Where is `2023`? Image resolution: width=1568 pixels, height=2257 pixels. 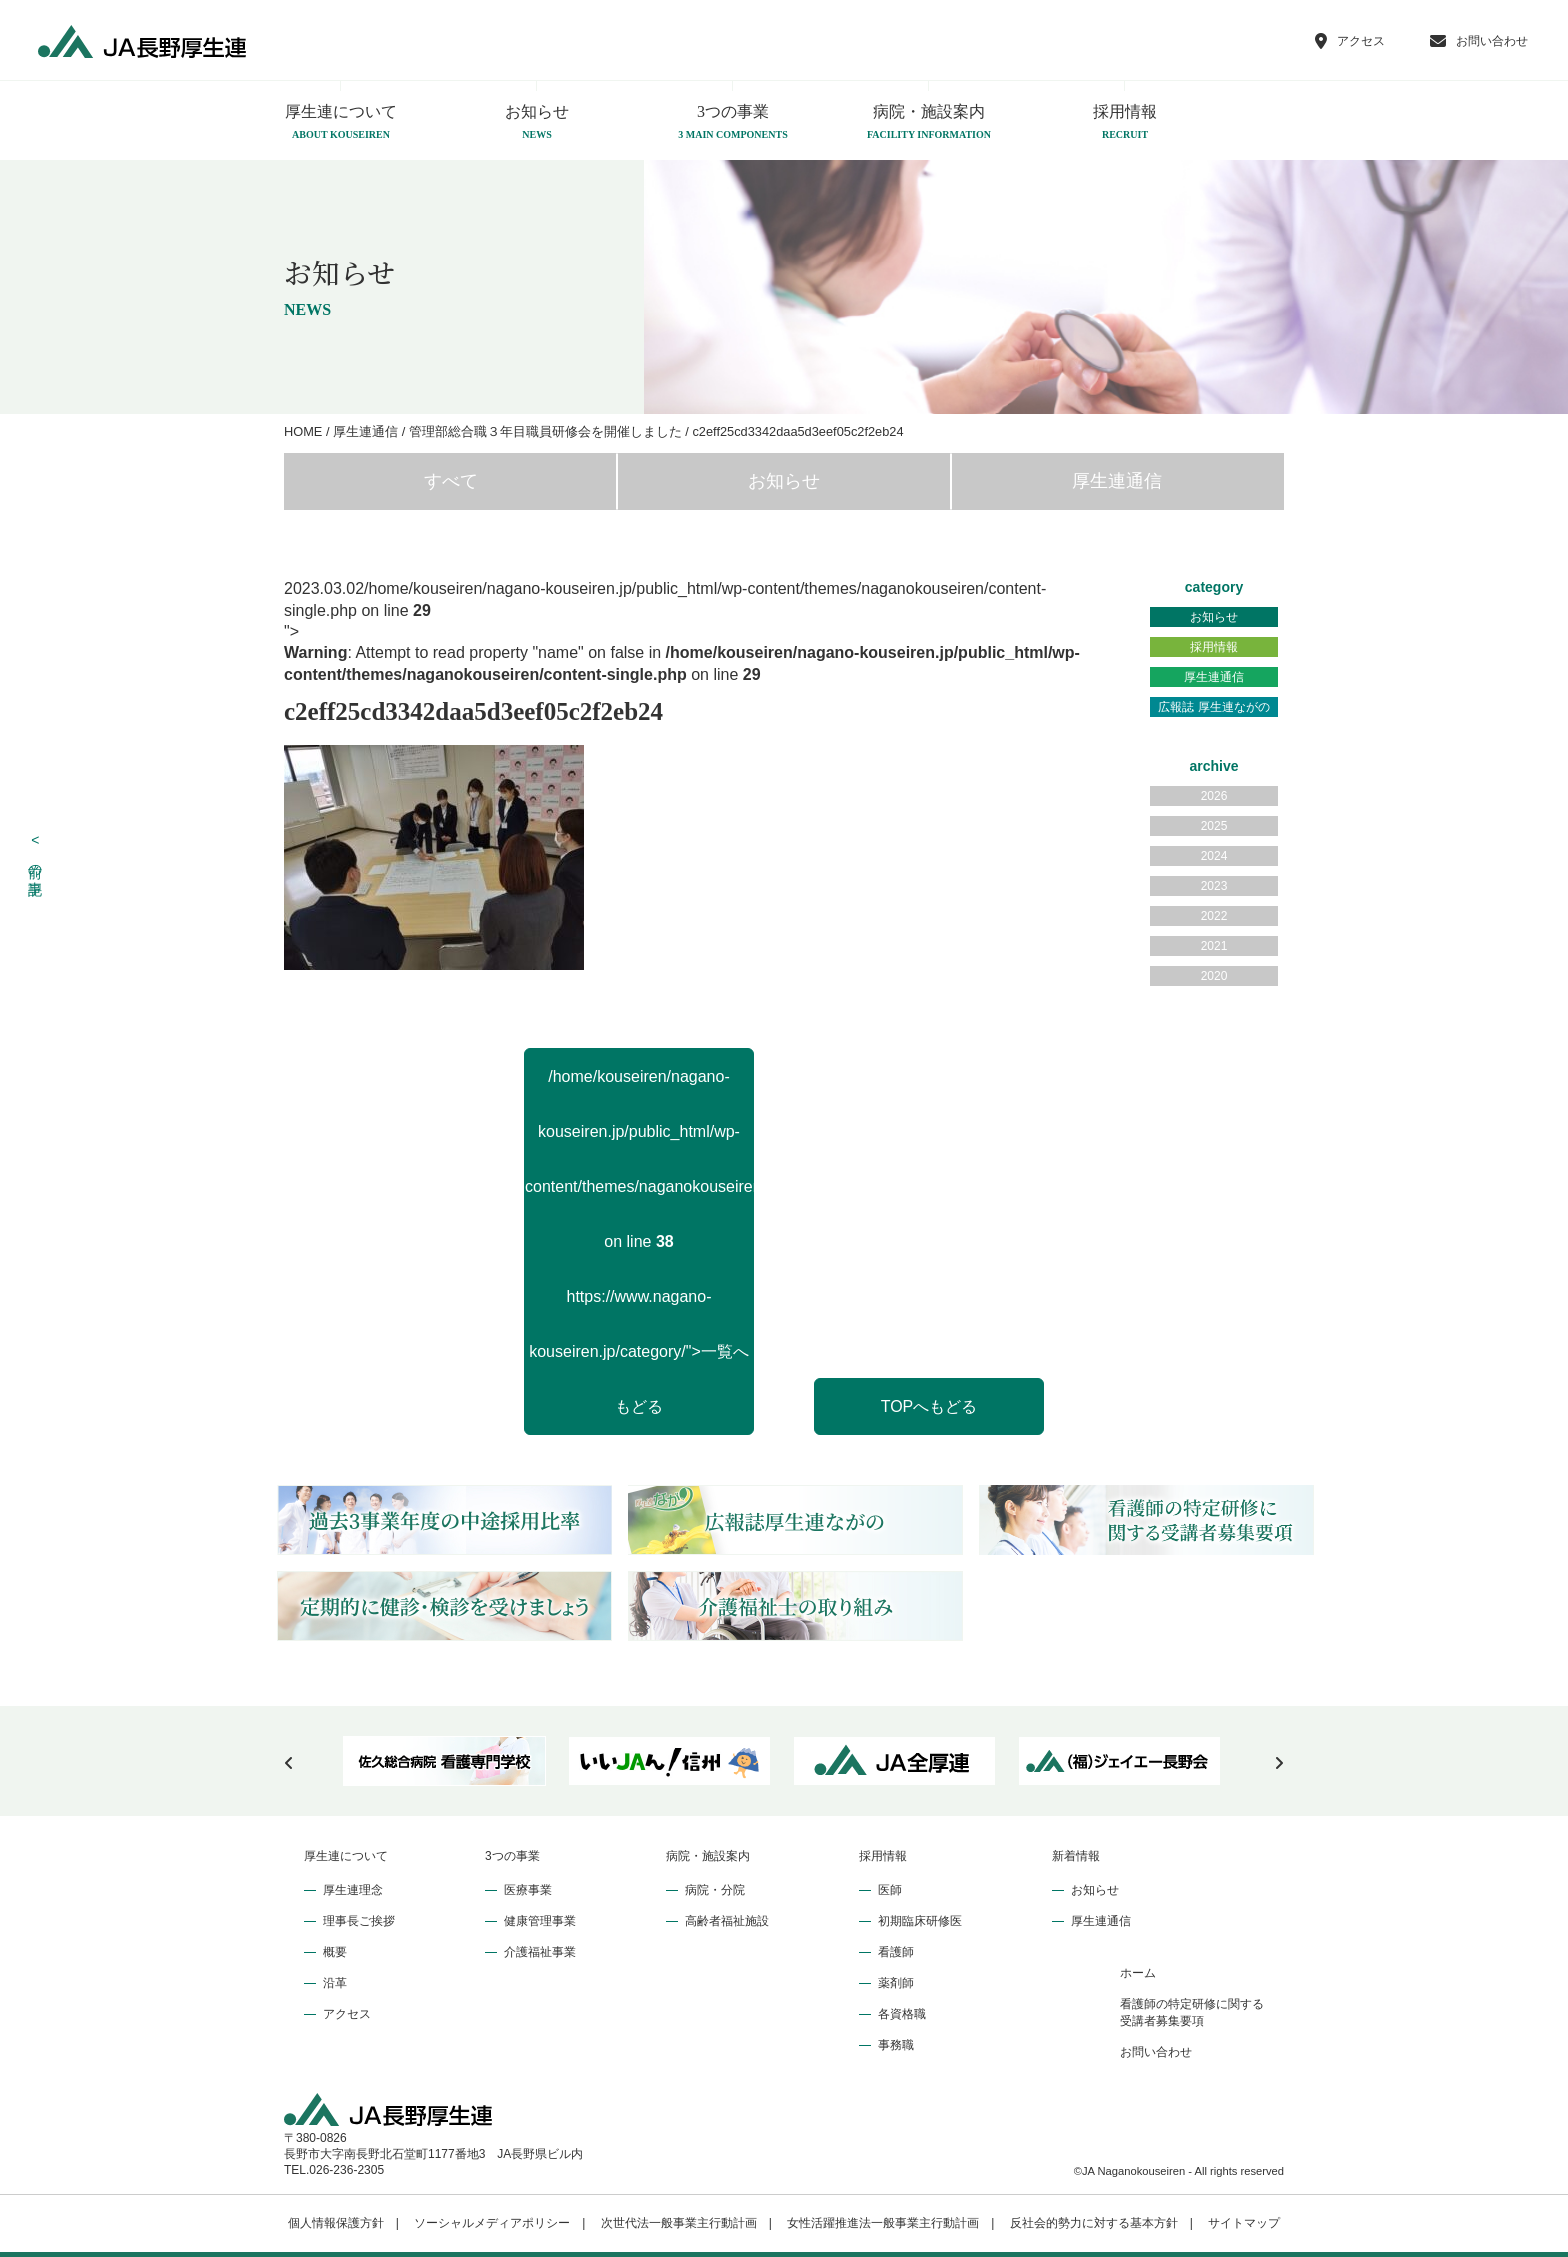 2023 is located at coordinates (1214, 886).